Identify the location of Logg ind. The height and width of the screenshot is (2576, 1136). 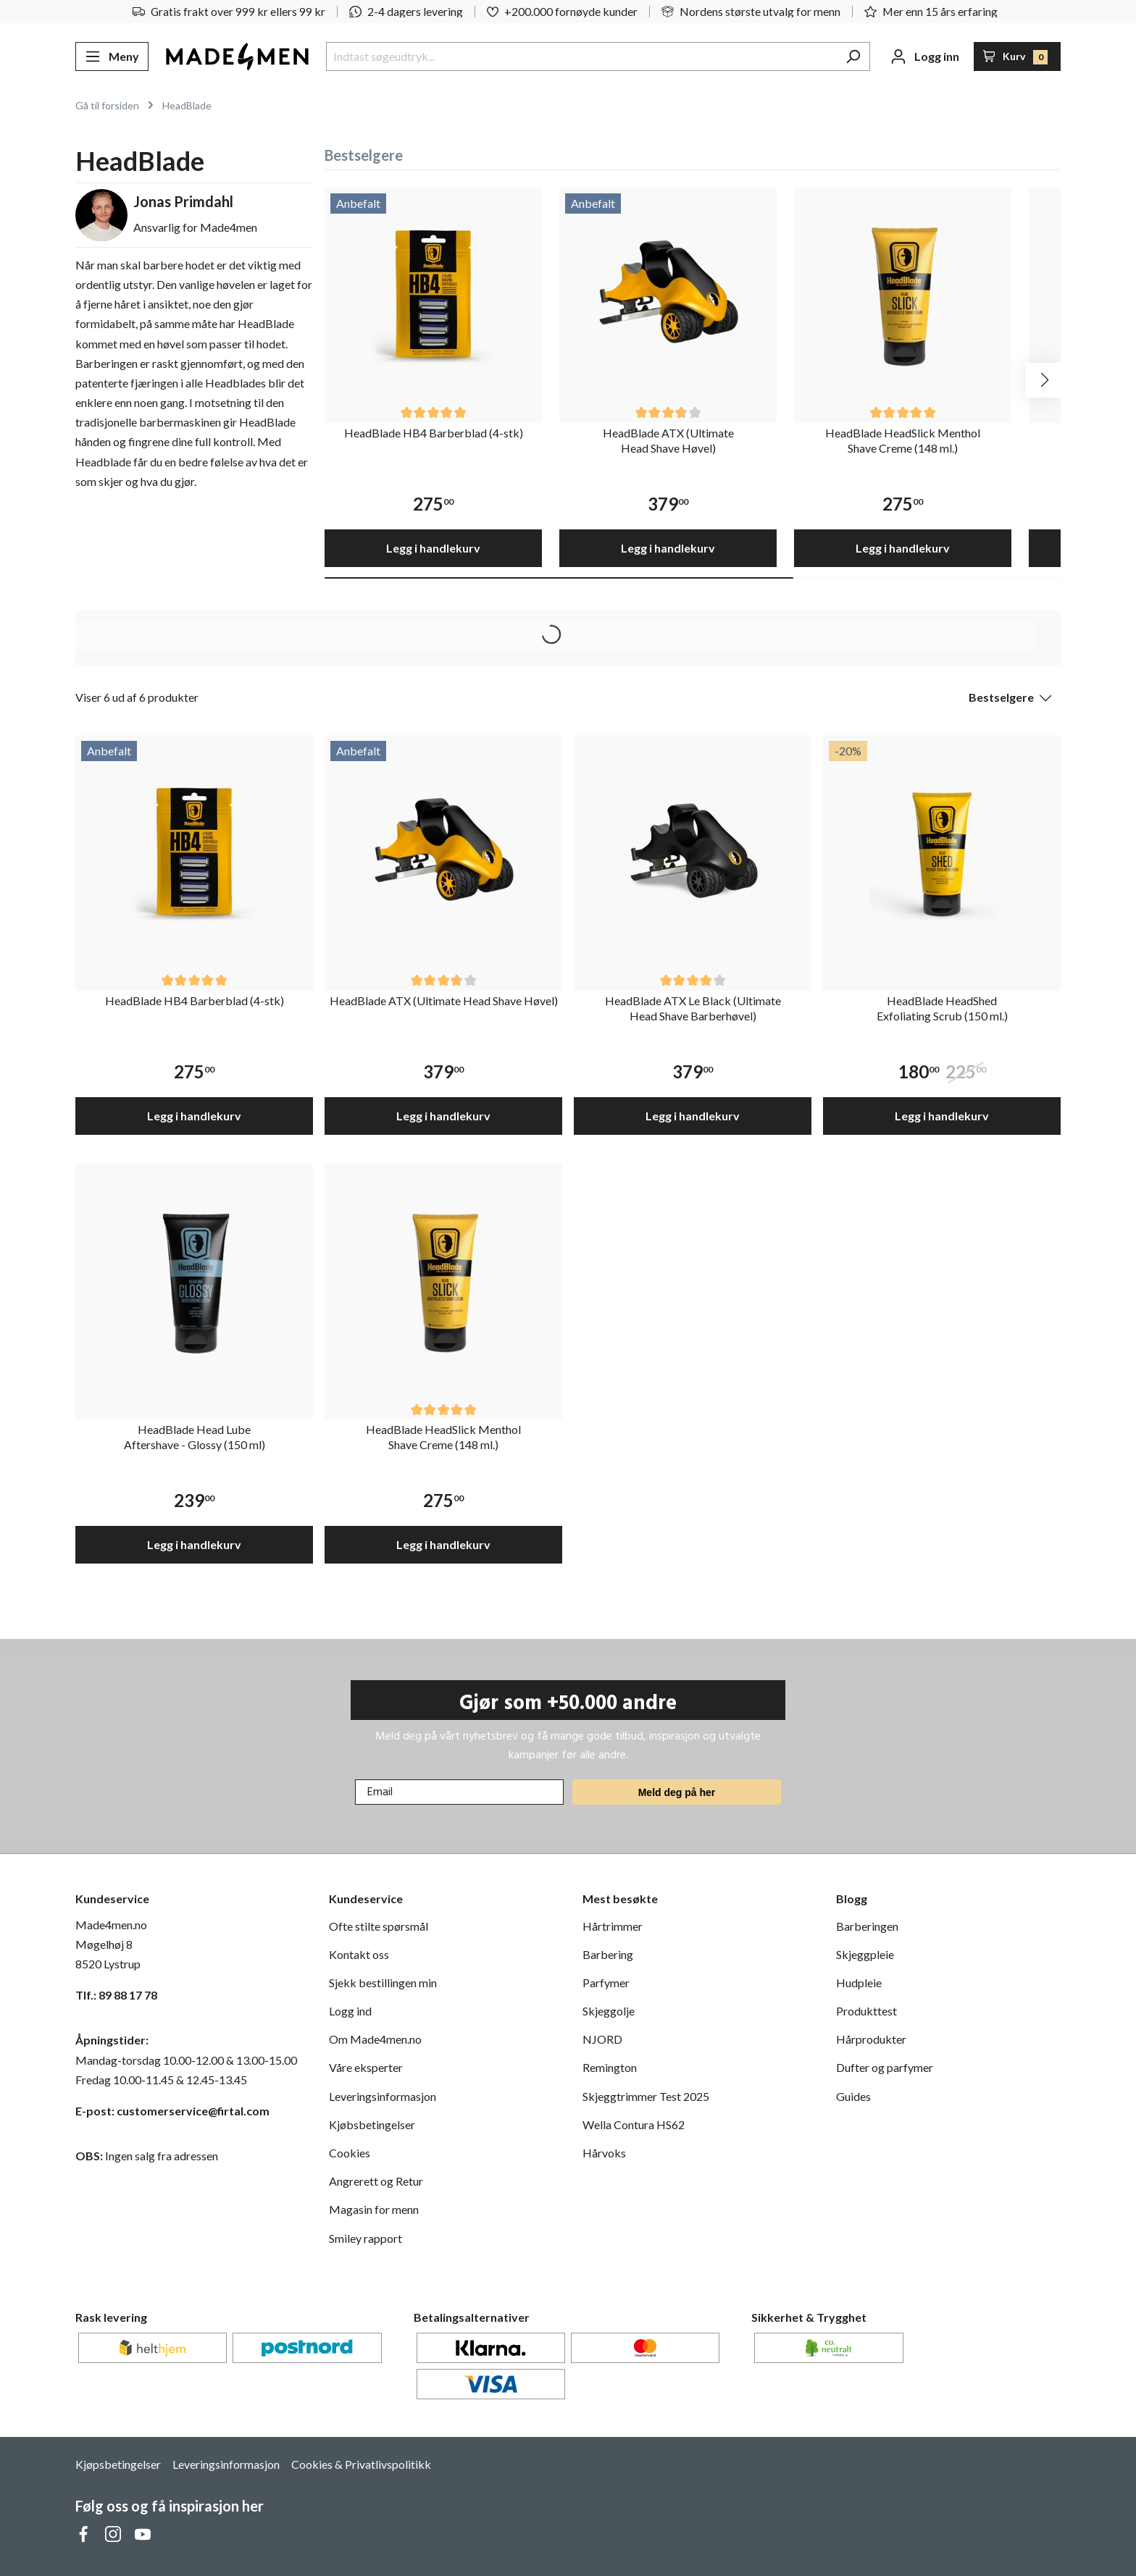
(350, 2011).